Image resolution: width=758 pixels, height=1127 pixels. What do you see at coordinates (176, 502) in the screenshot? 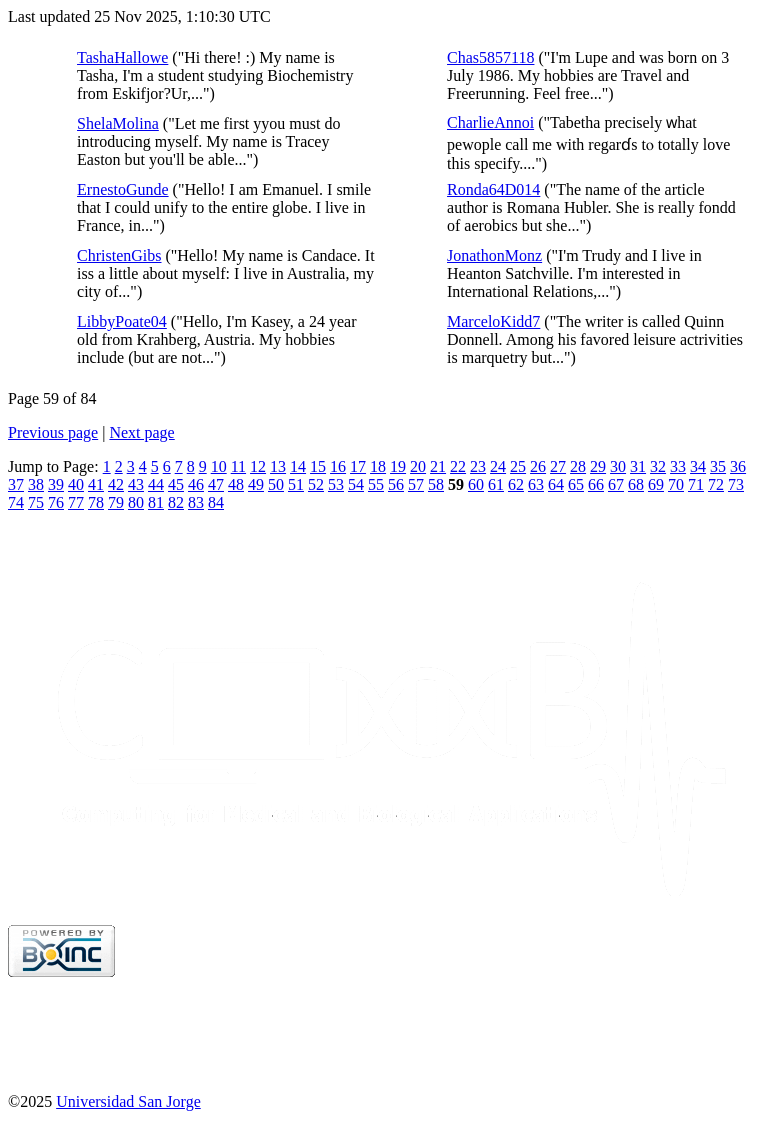
I see `82` at bounding box center [176, 502].